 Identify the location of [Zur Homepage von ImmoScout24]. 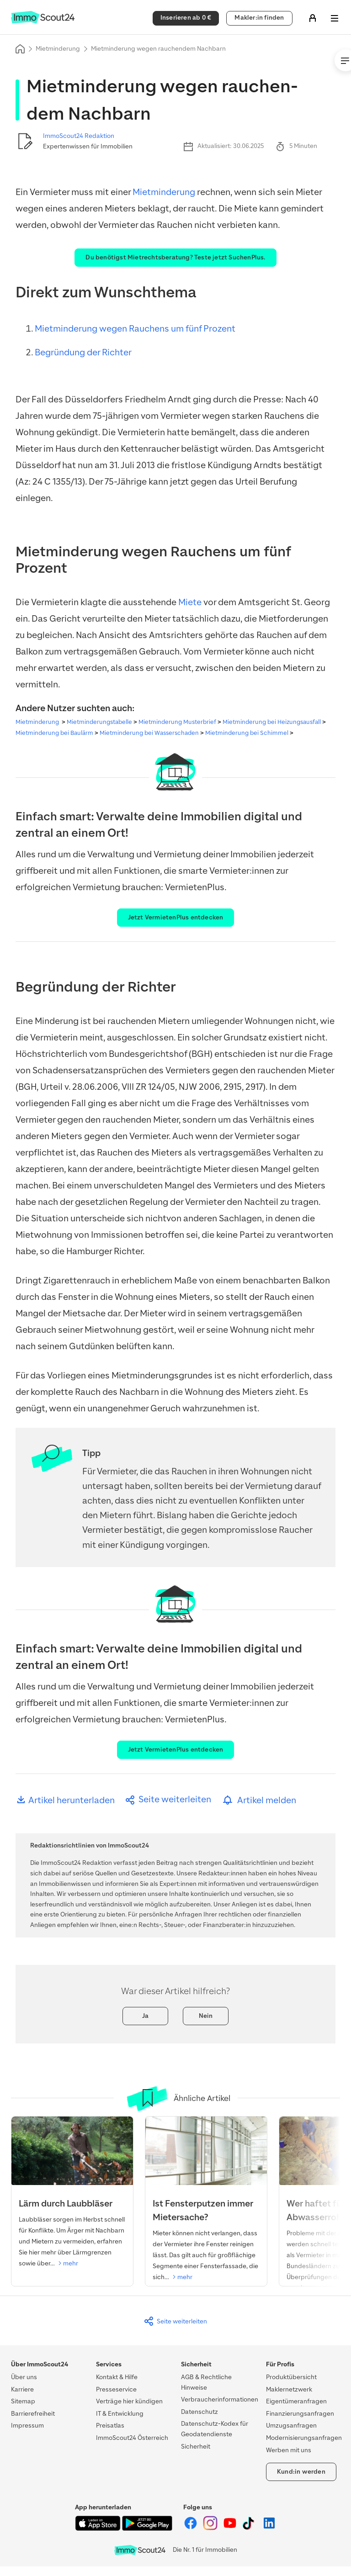
(42, 22).